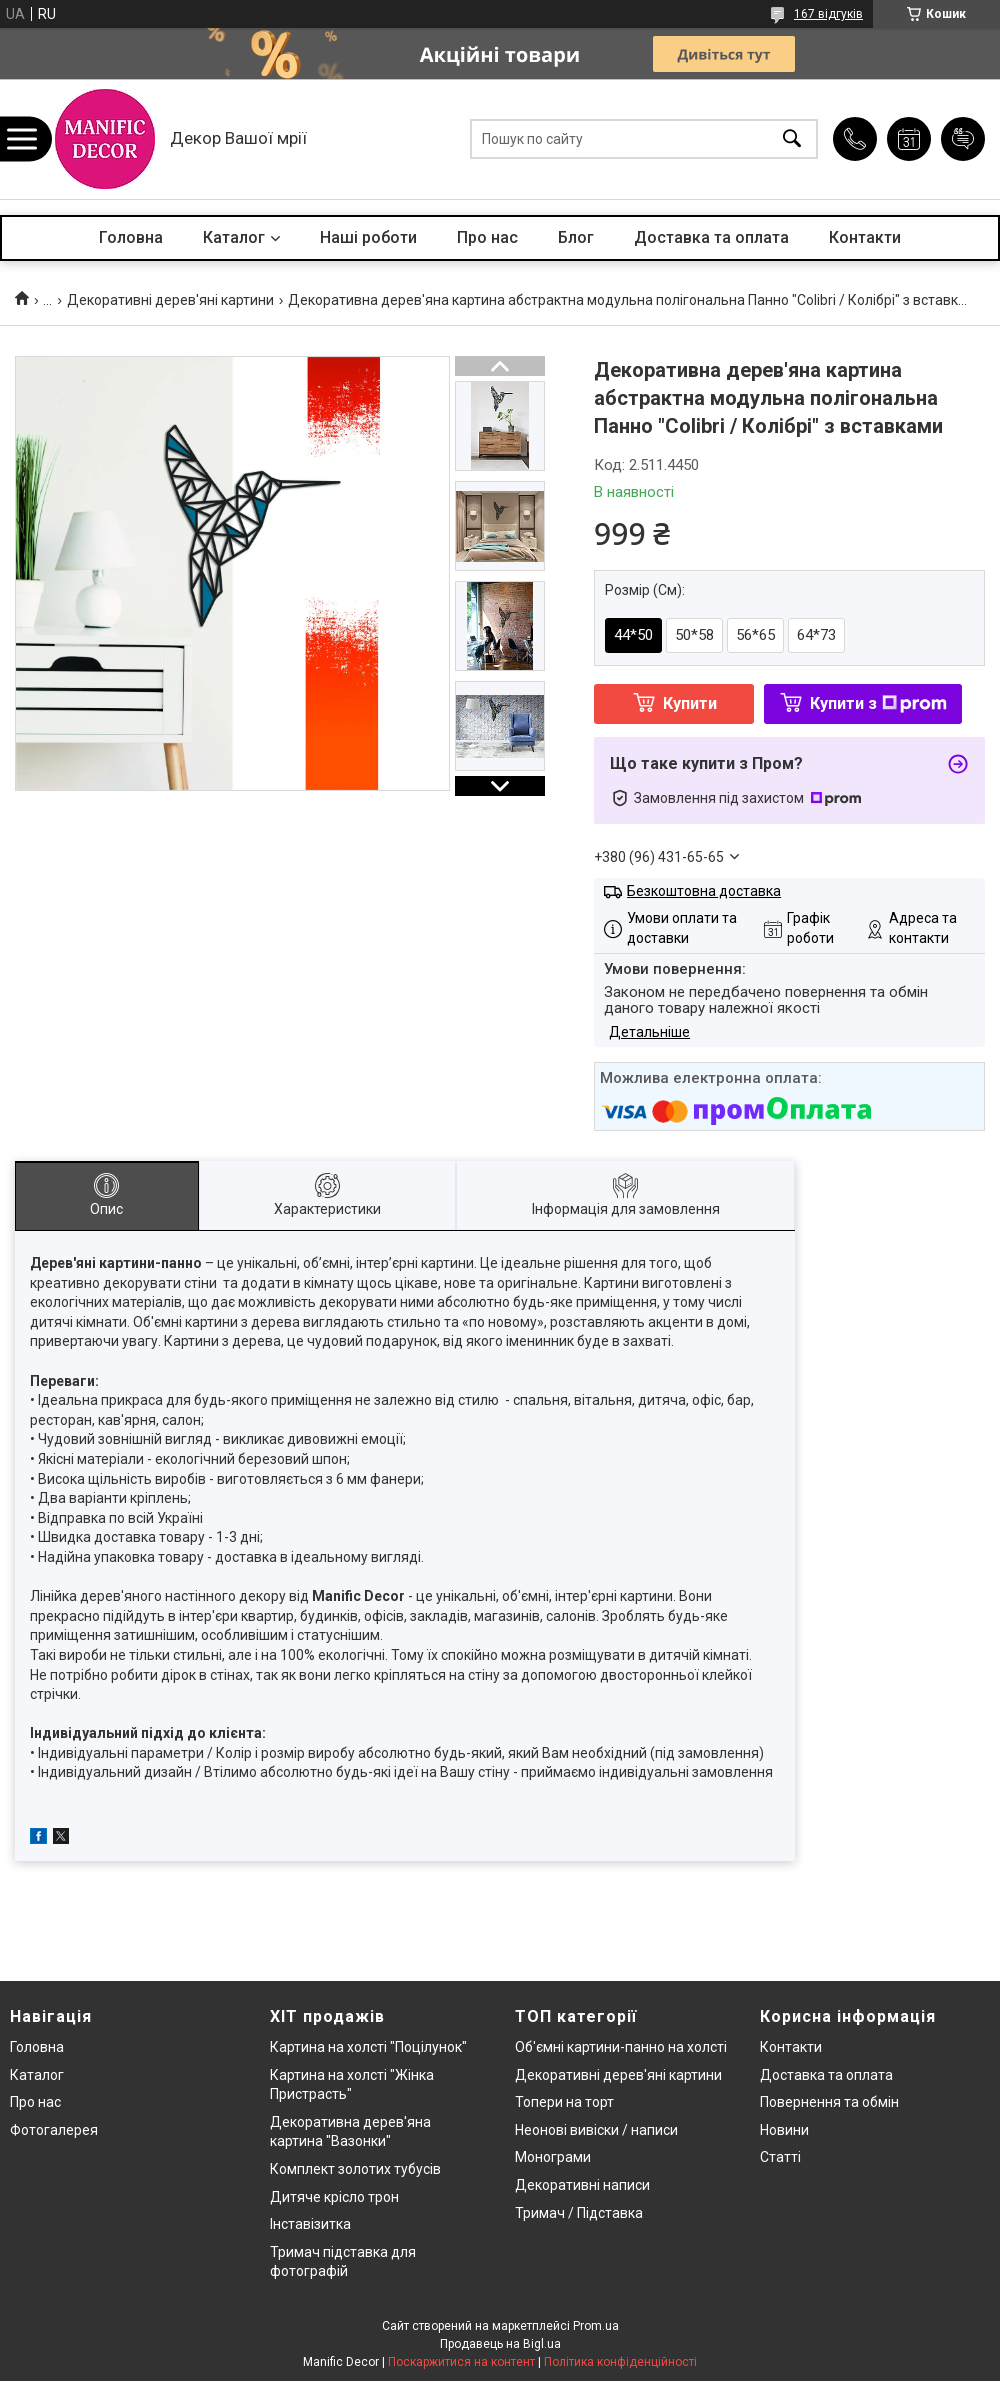 The height and width of the screenshot is (2381, 1000). I want to click on Декоративні написи, so click(582, 2185).